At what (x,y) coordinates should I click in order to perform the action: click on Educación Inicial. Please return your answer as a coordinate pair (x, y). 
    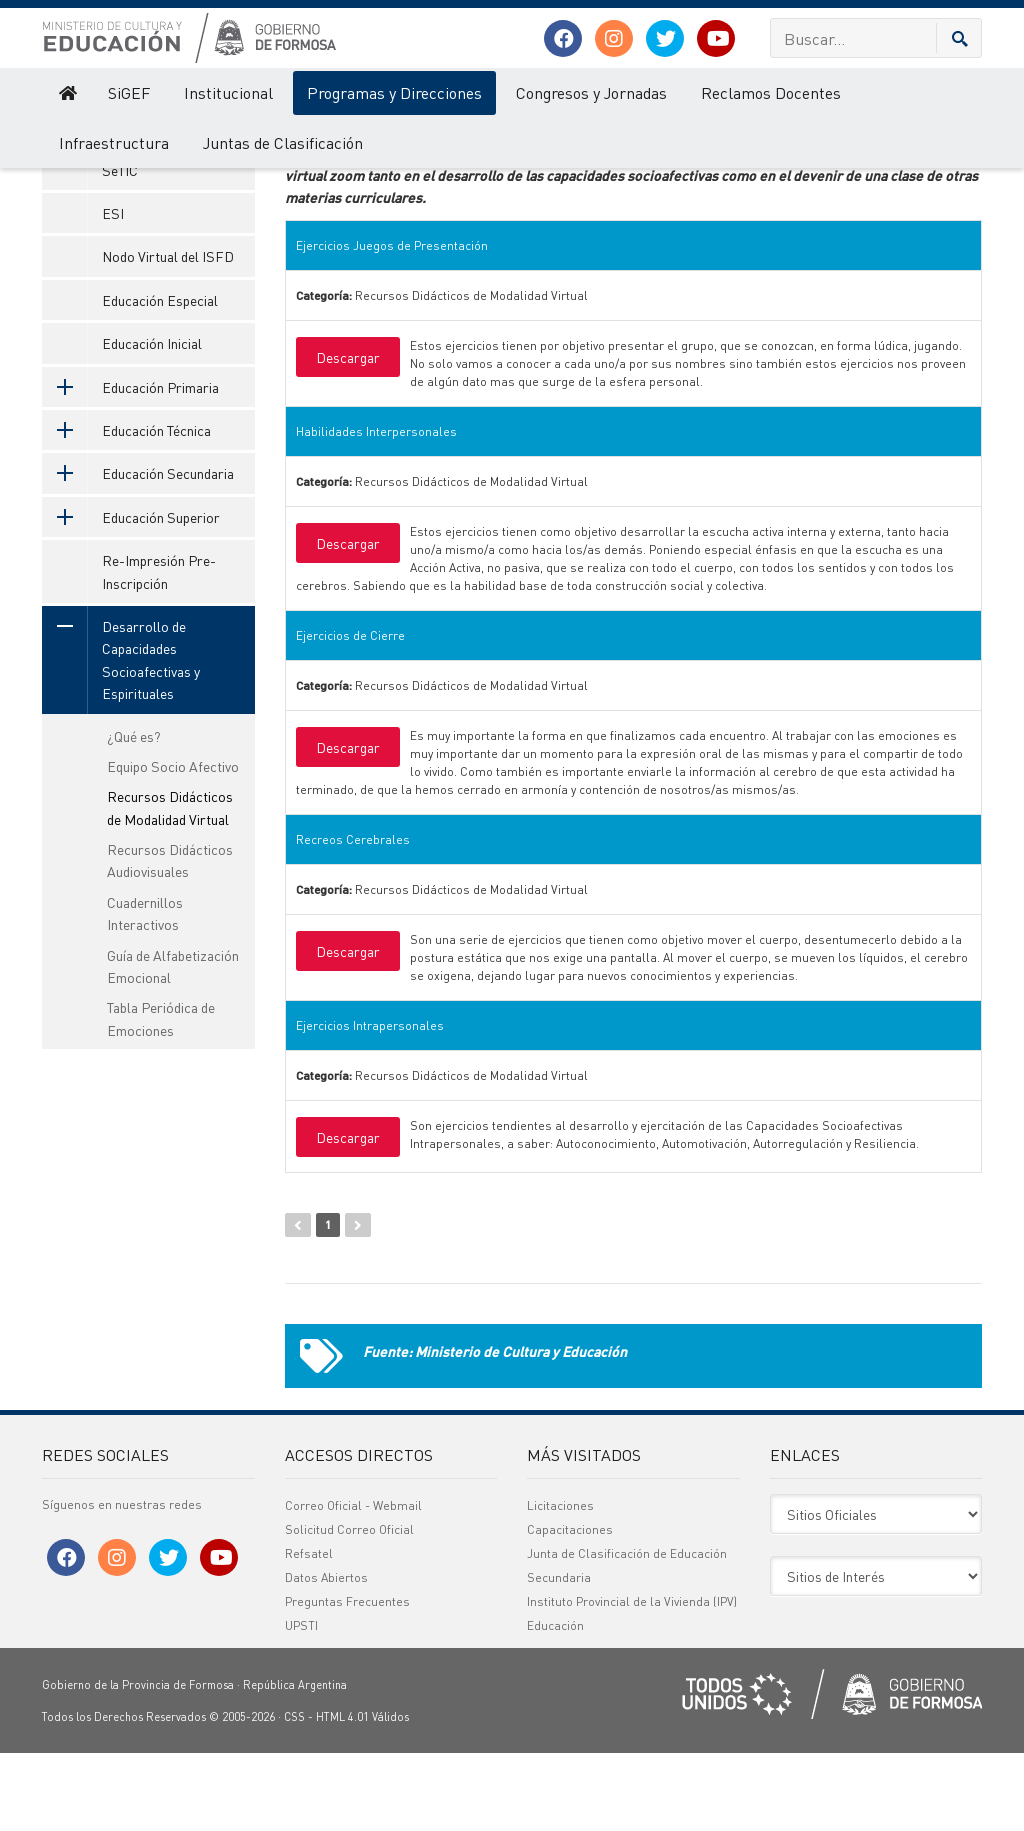
    Looking at the image, I should click on (152, 422).